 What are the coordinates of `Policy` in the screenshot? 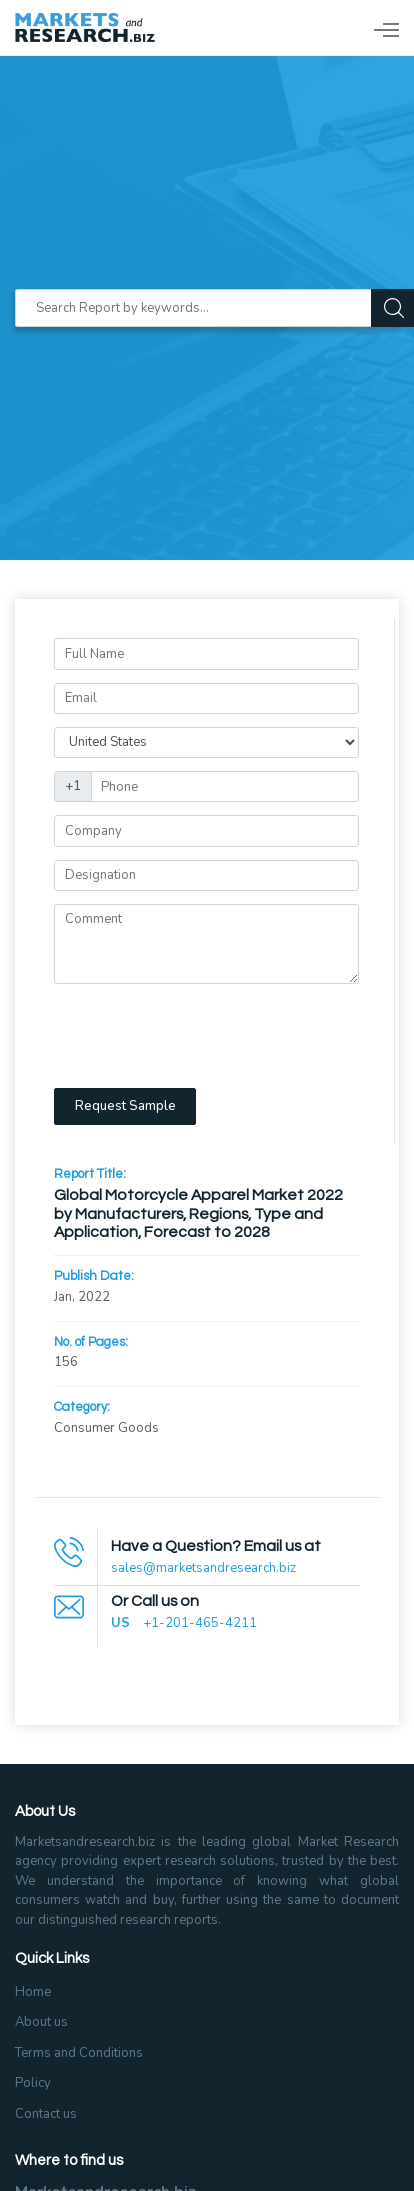 It's located at (33, 2083).